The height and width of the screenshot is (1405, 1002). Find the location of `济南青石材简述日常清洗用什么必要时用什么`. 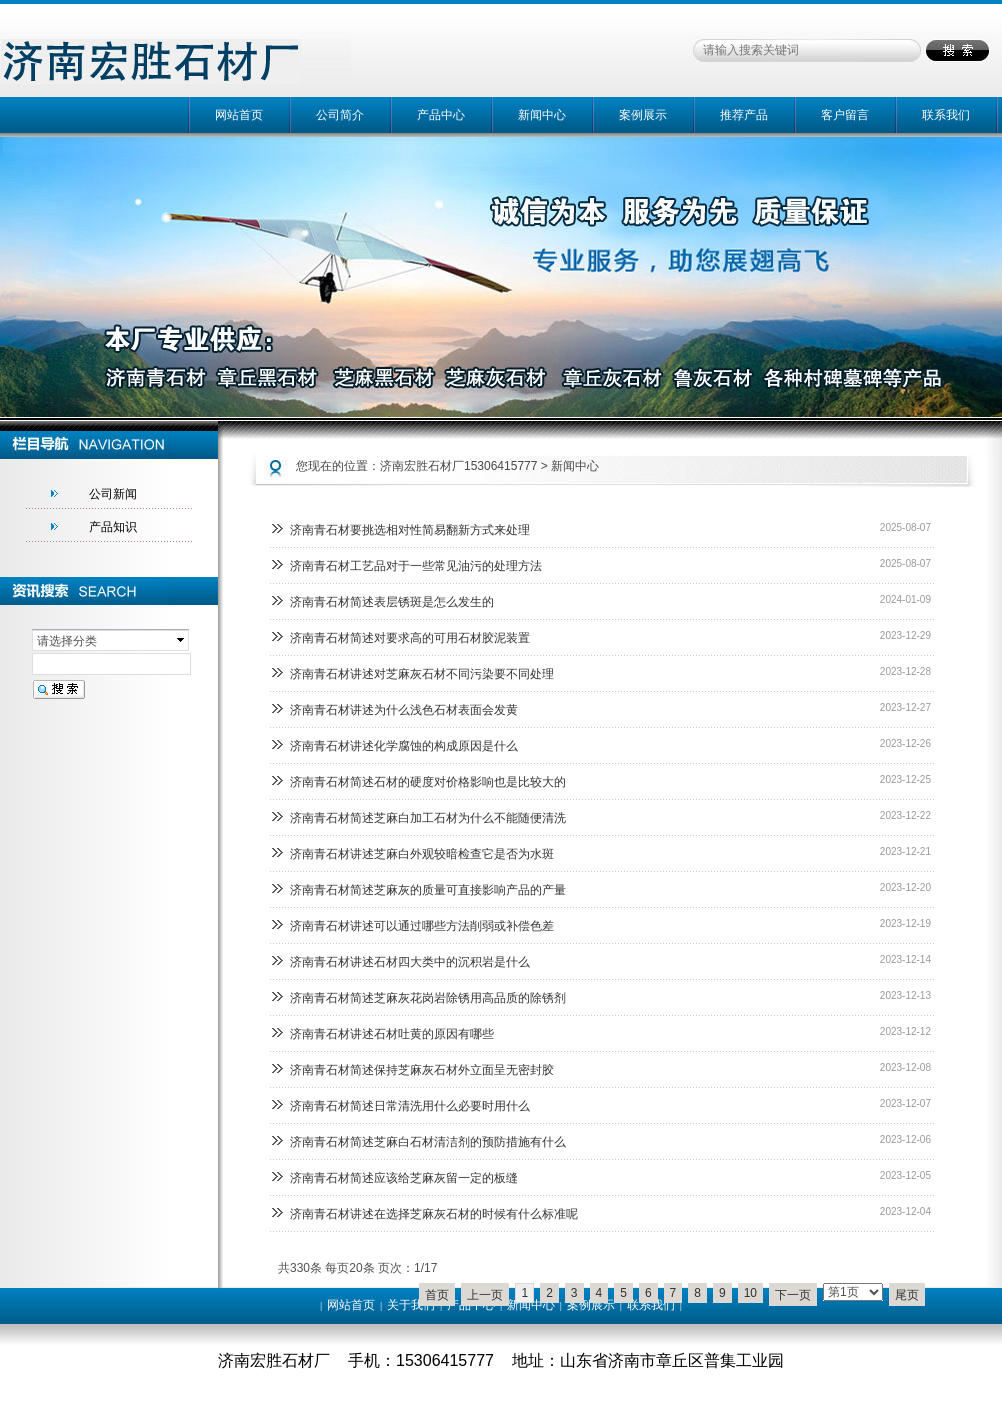

济南青石材简述日常清洗用什么必要时用什么 is located at coordinates (410, 1106).